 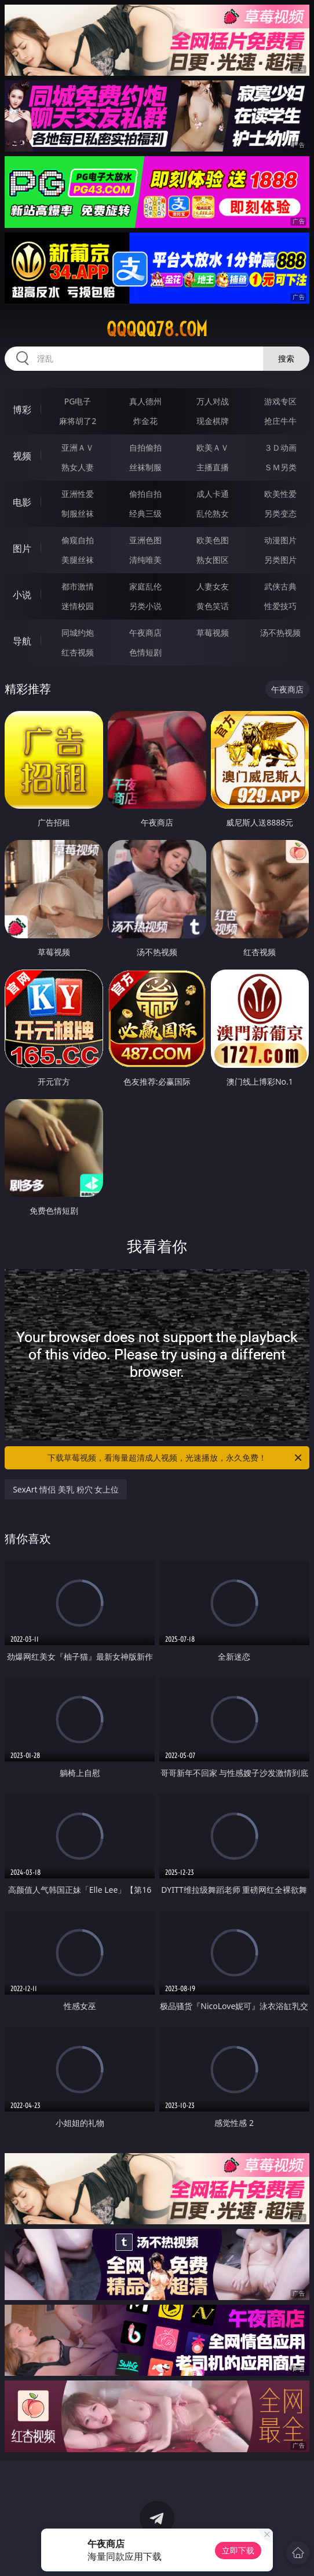 I want to click on 熟女人妻, so click(x=77, y=467).